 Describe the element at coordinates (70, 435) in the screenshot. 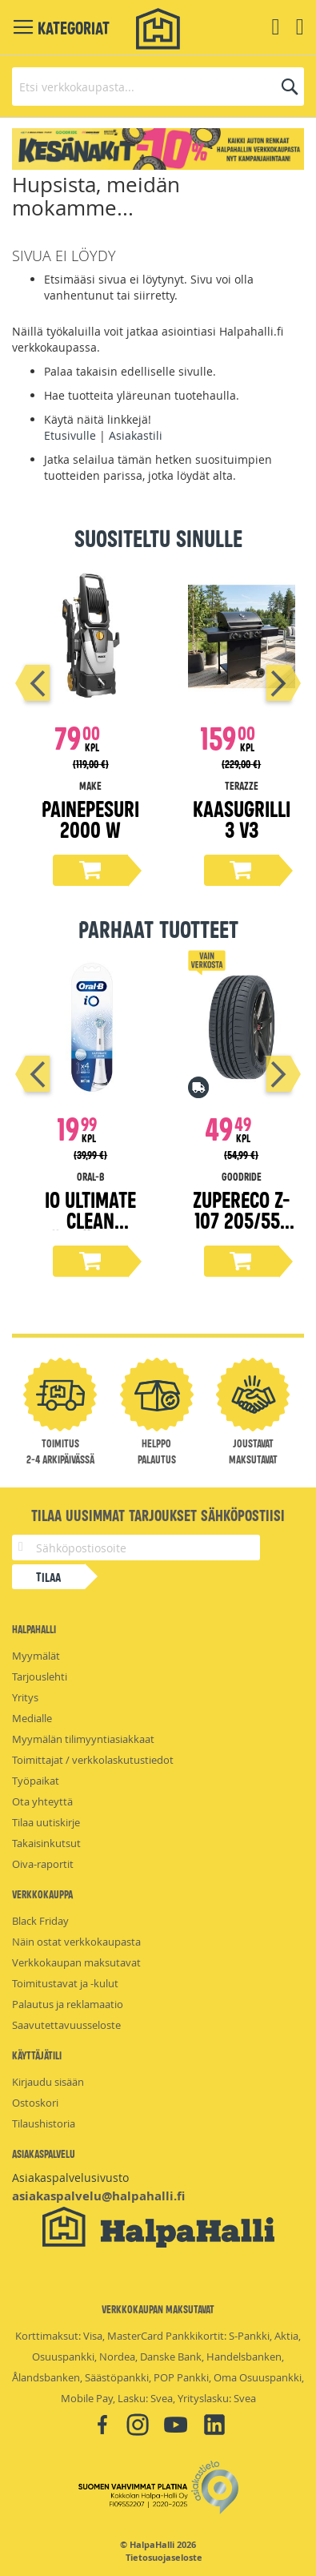

I see `Etusivulle` at that location.